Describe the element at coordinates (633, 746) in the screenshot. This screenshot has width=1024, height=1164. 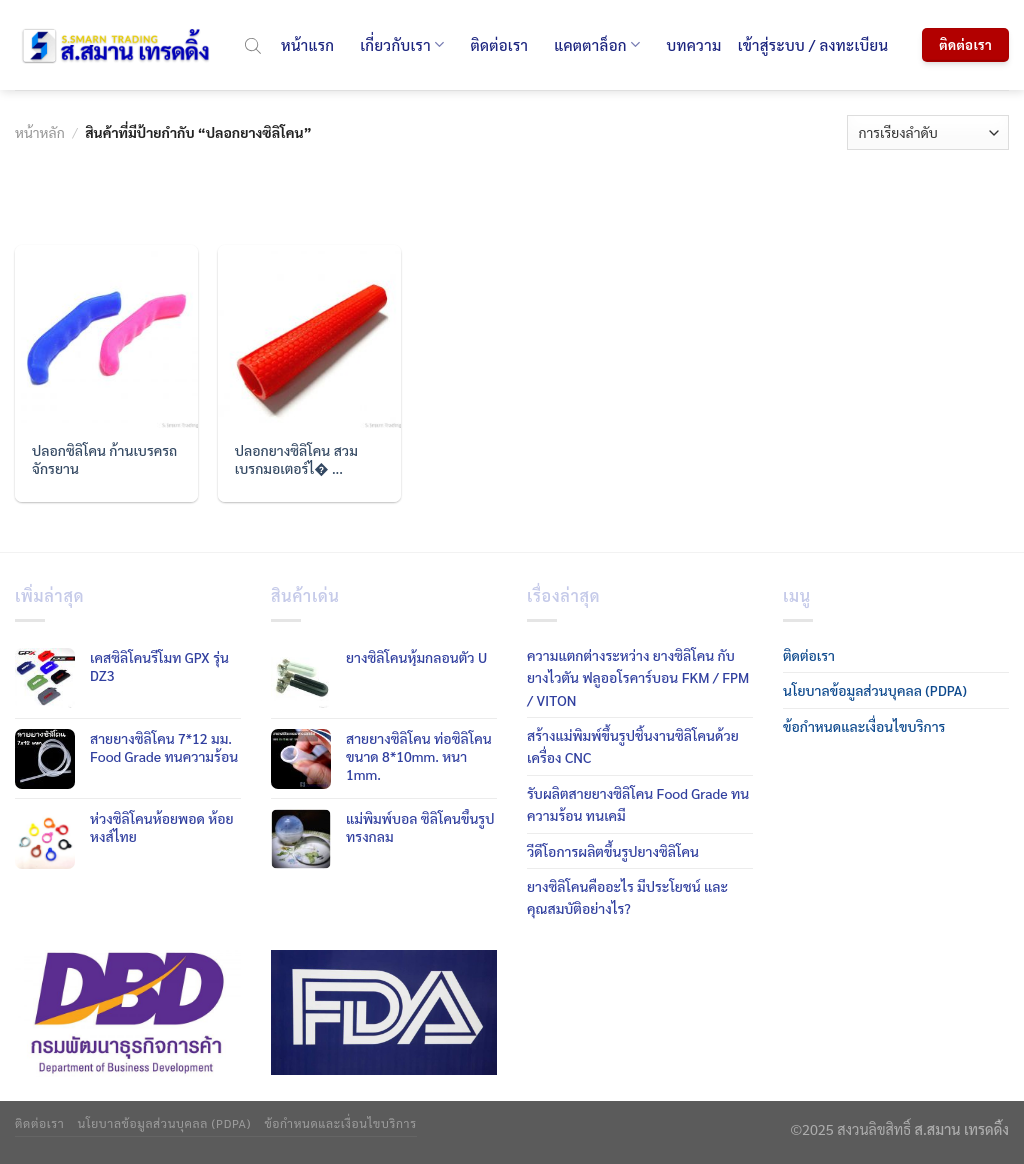
I see `สร้างแม่พิมพ์ขึ้นรูปชิ้นงานซิลิโคนด้วยเครื่อง CNC` at that location.